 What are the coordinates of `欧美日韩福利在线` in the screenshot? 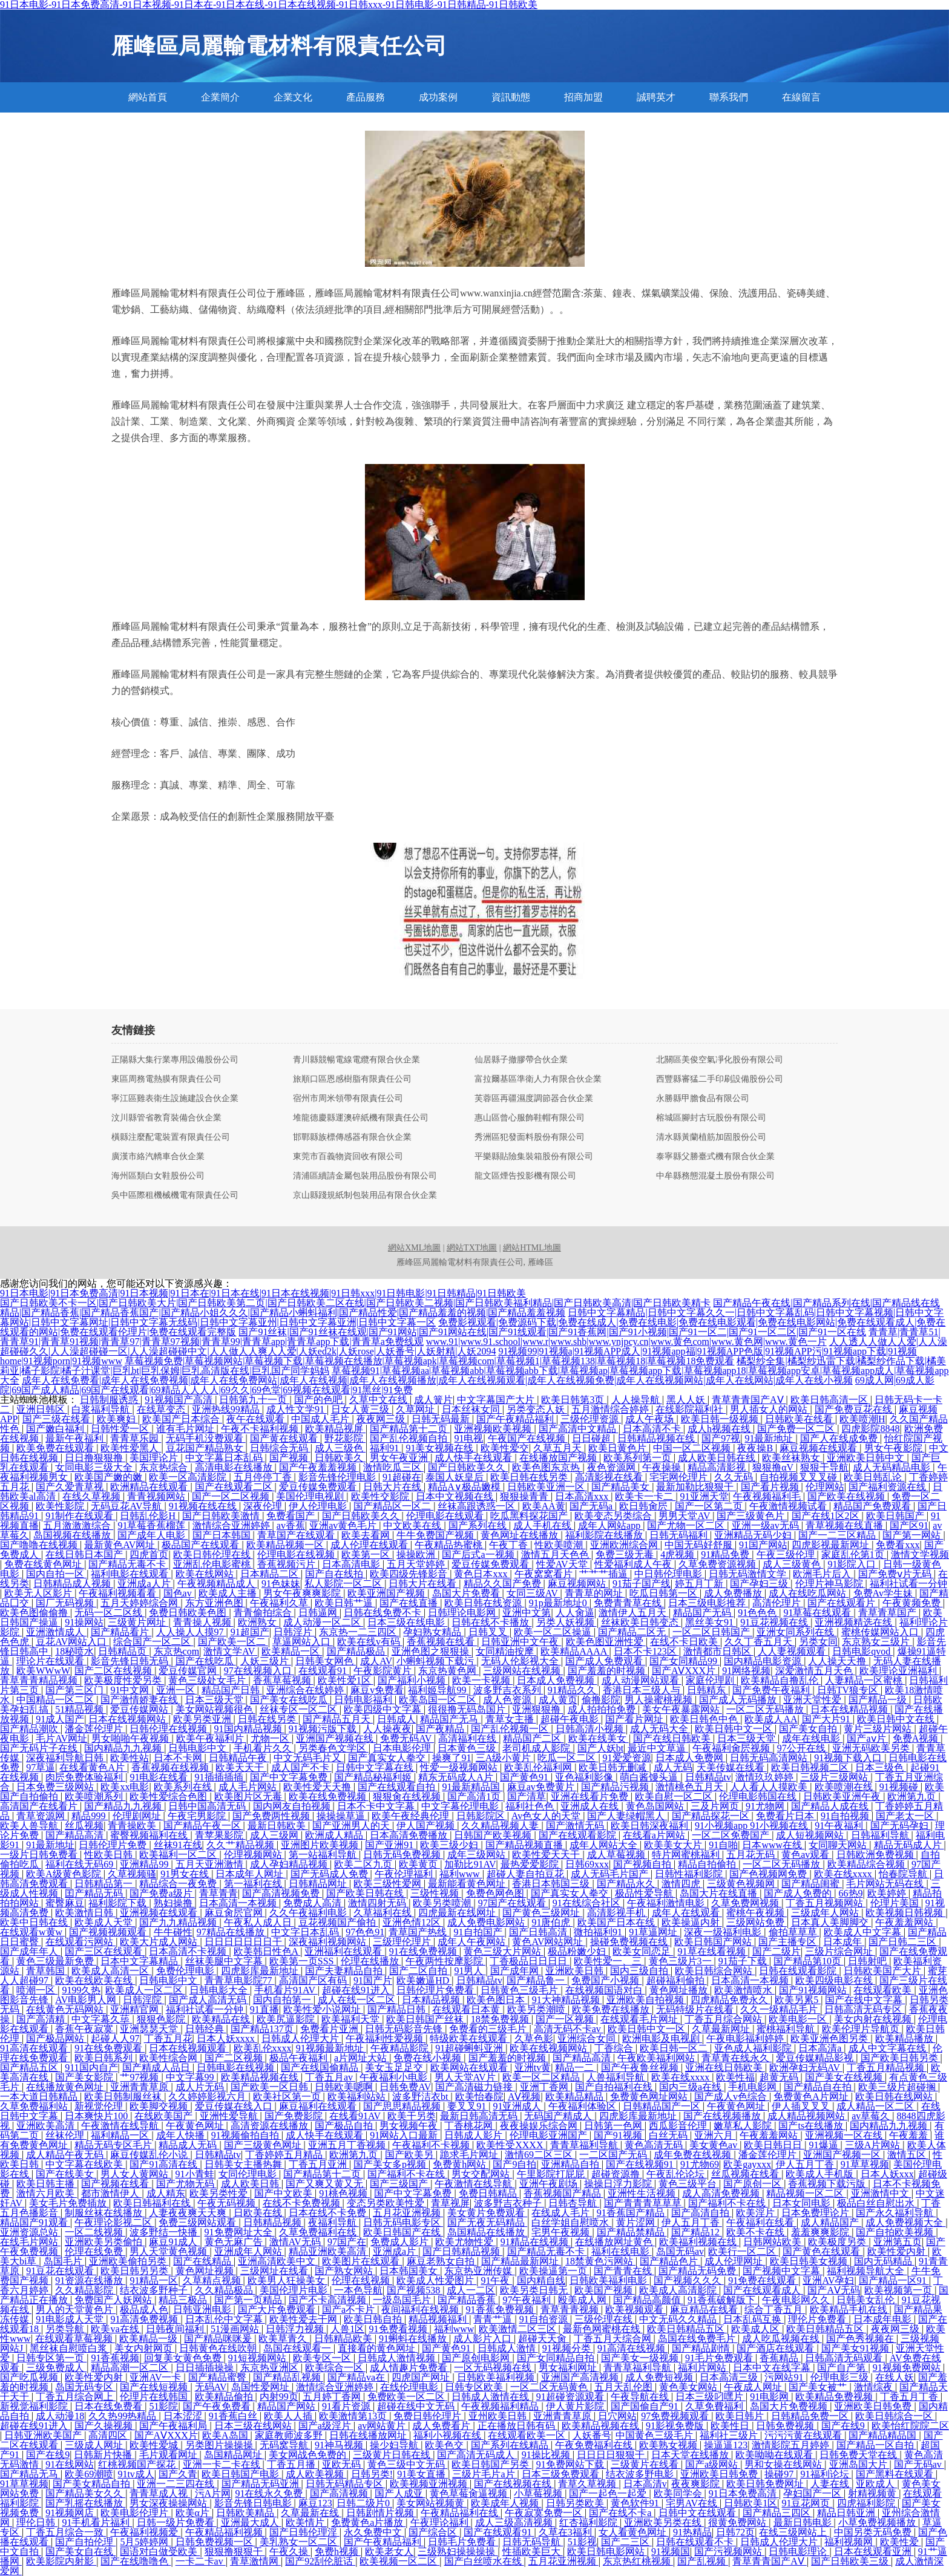 It's located at (153, 2203).